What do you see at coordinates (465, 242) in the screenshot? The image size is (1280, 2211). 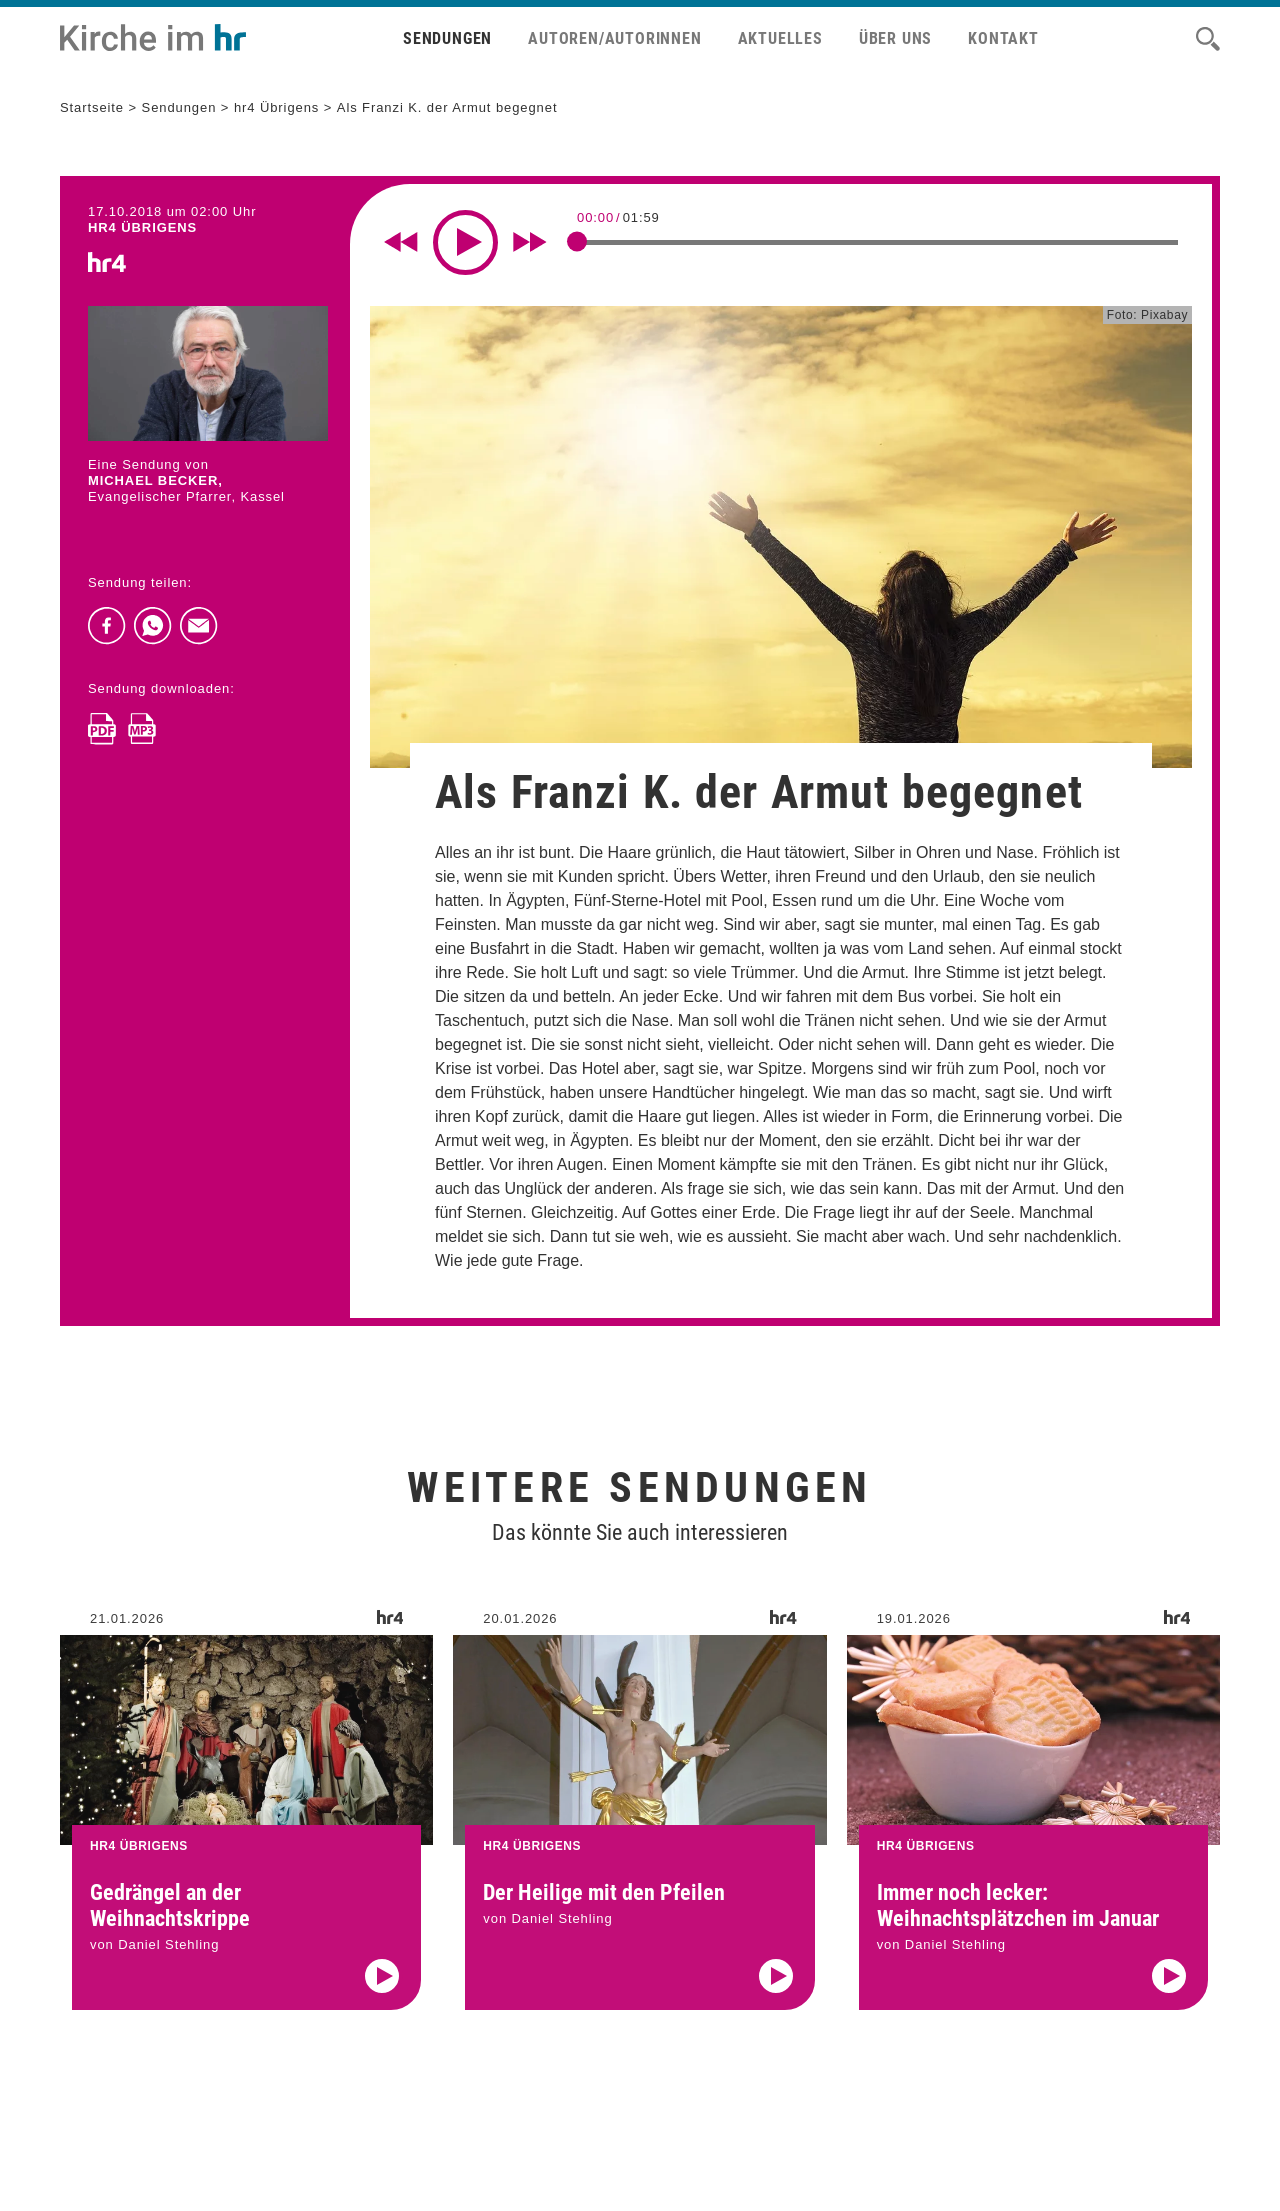 I see `[Play]` at bounding box center [465, 242].